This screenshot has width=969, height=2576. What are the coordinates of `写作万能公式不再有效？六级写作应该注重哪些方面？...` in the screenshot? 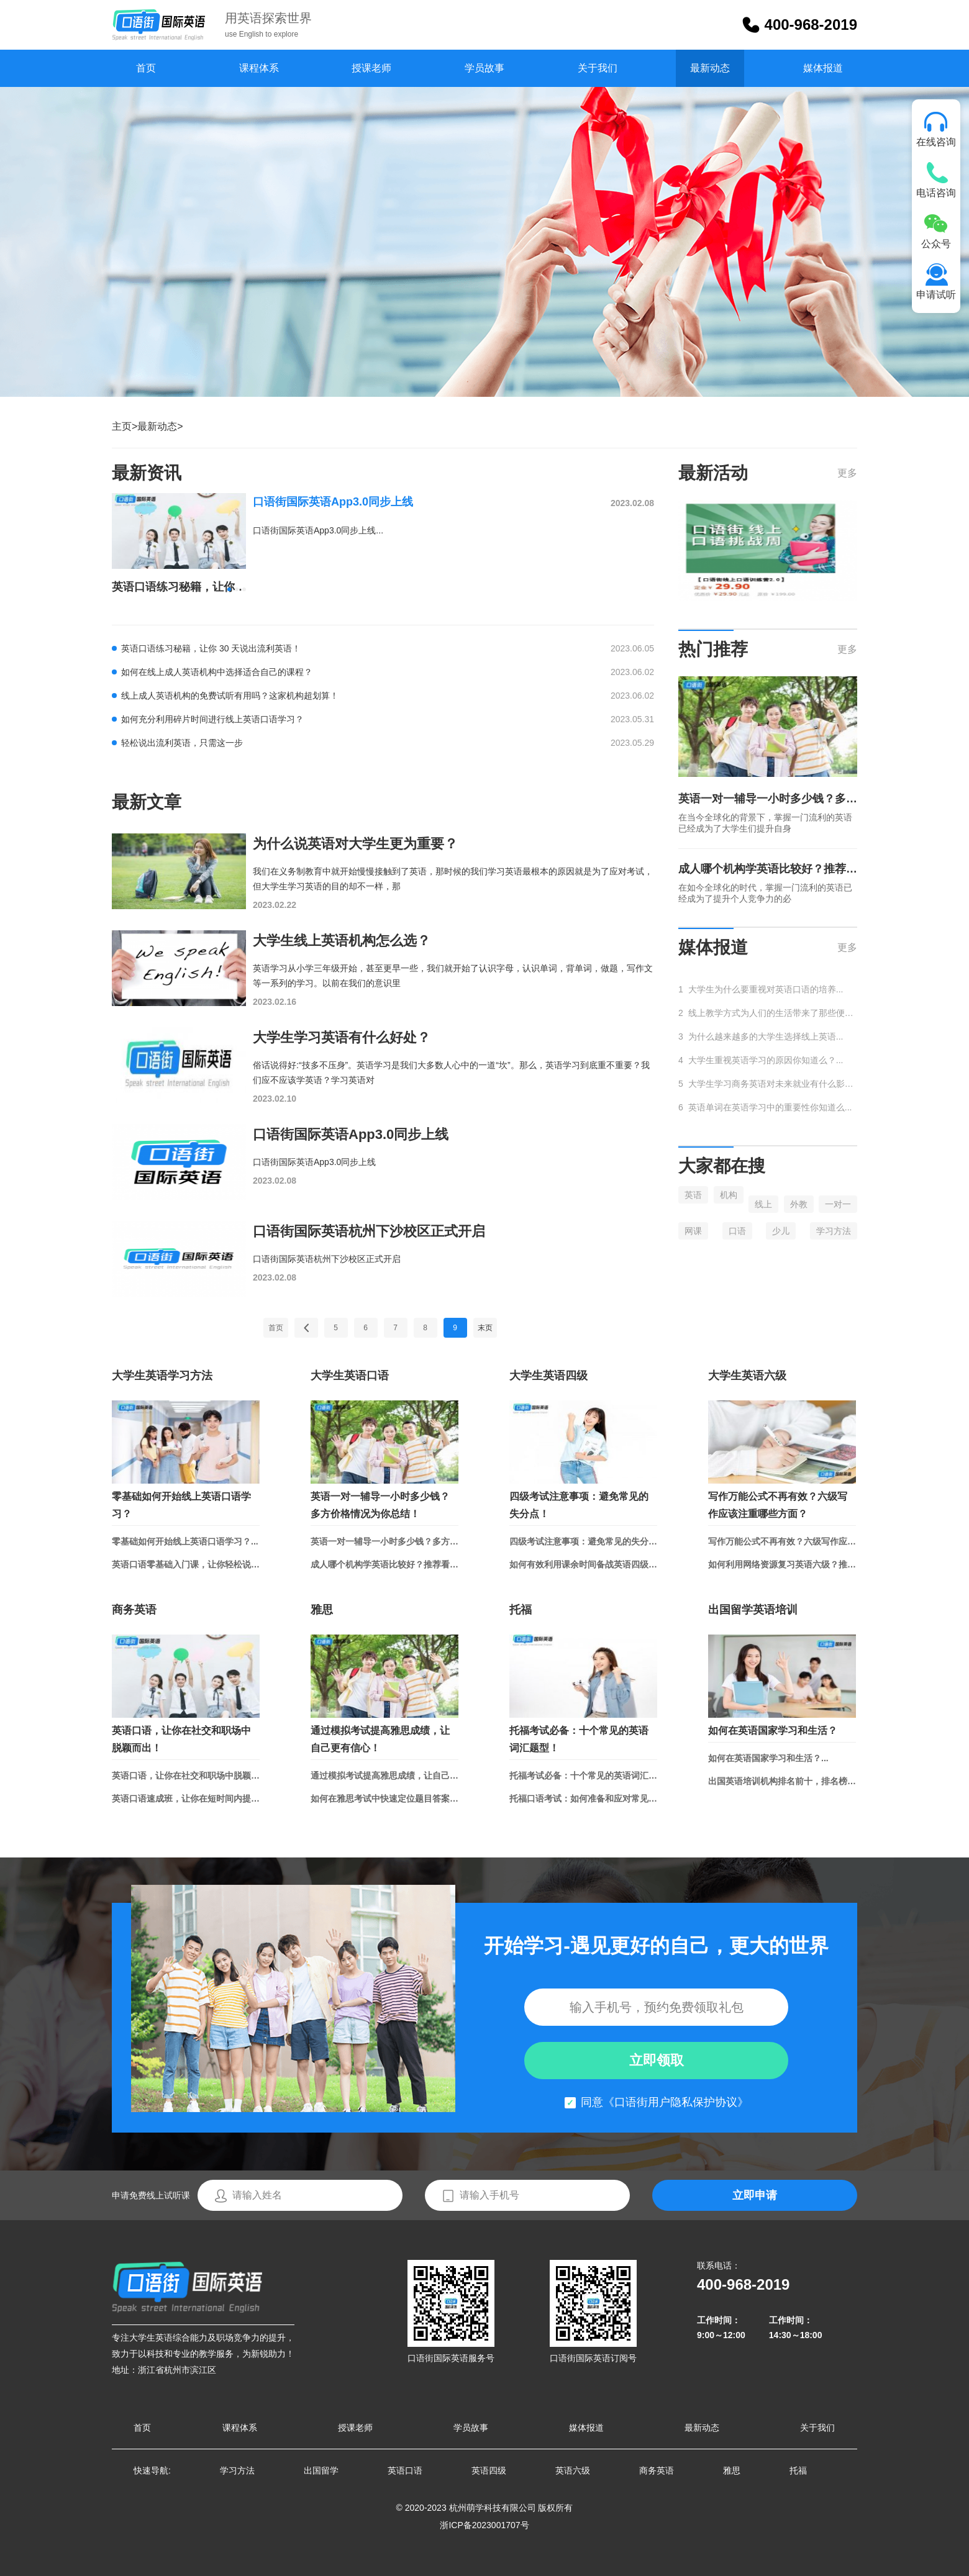 It's located at (782, 1541).